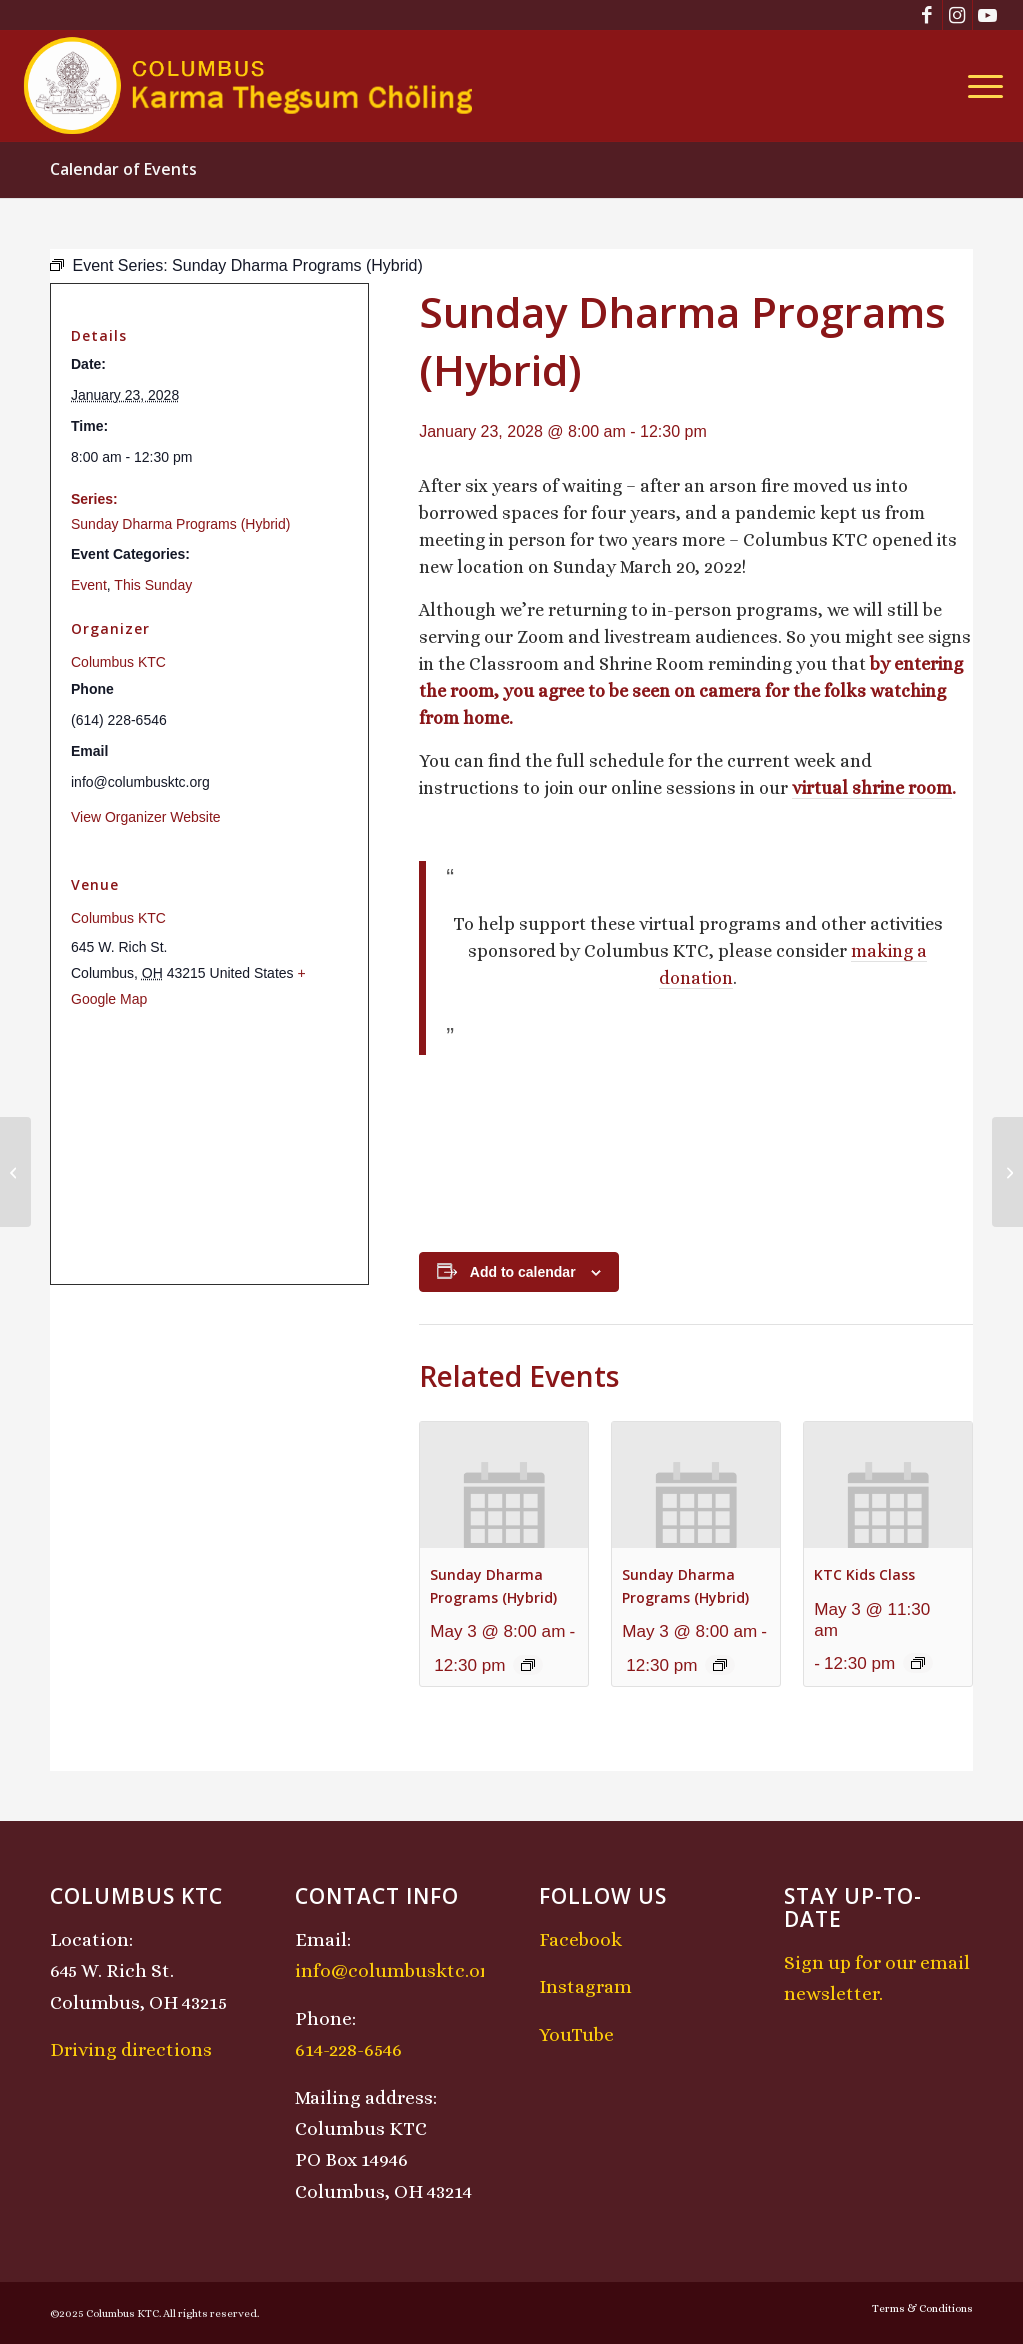  What do you see at coordinates (131, 2049) in the screenshot?
I see `Driving directions` at bounding box center [131, 2049].